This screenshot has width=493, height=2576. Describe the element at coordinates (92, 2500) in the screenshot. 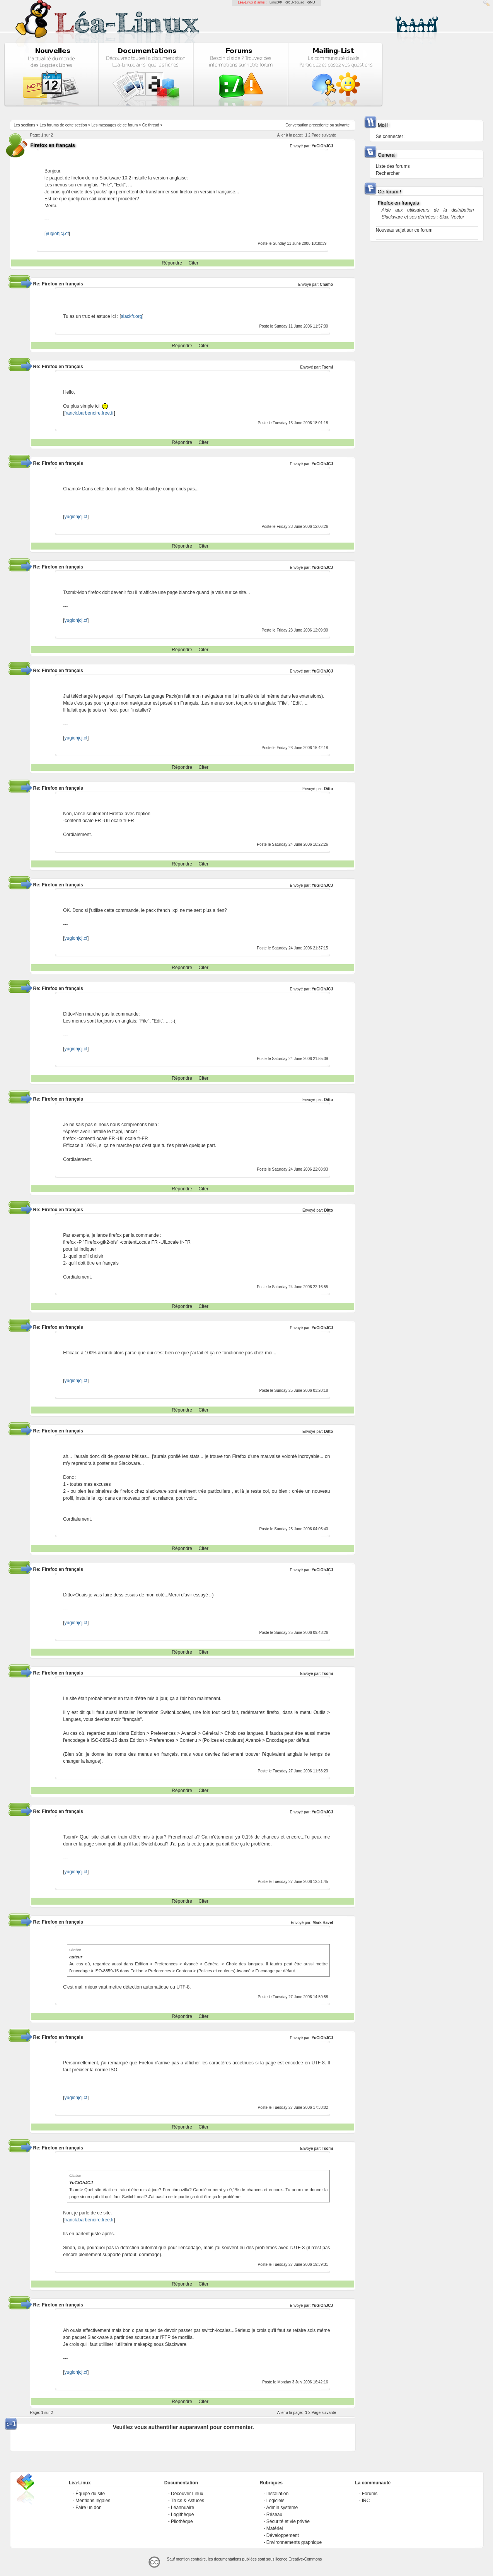

I see `Mentions légales` at that location.